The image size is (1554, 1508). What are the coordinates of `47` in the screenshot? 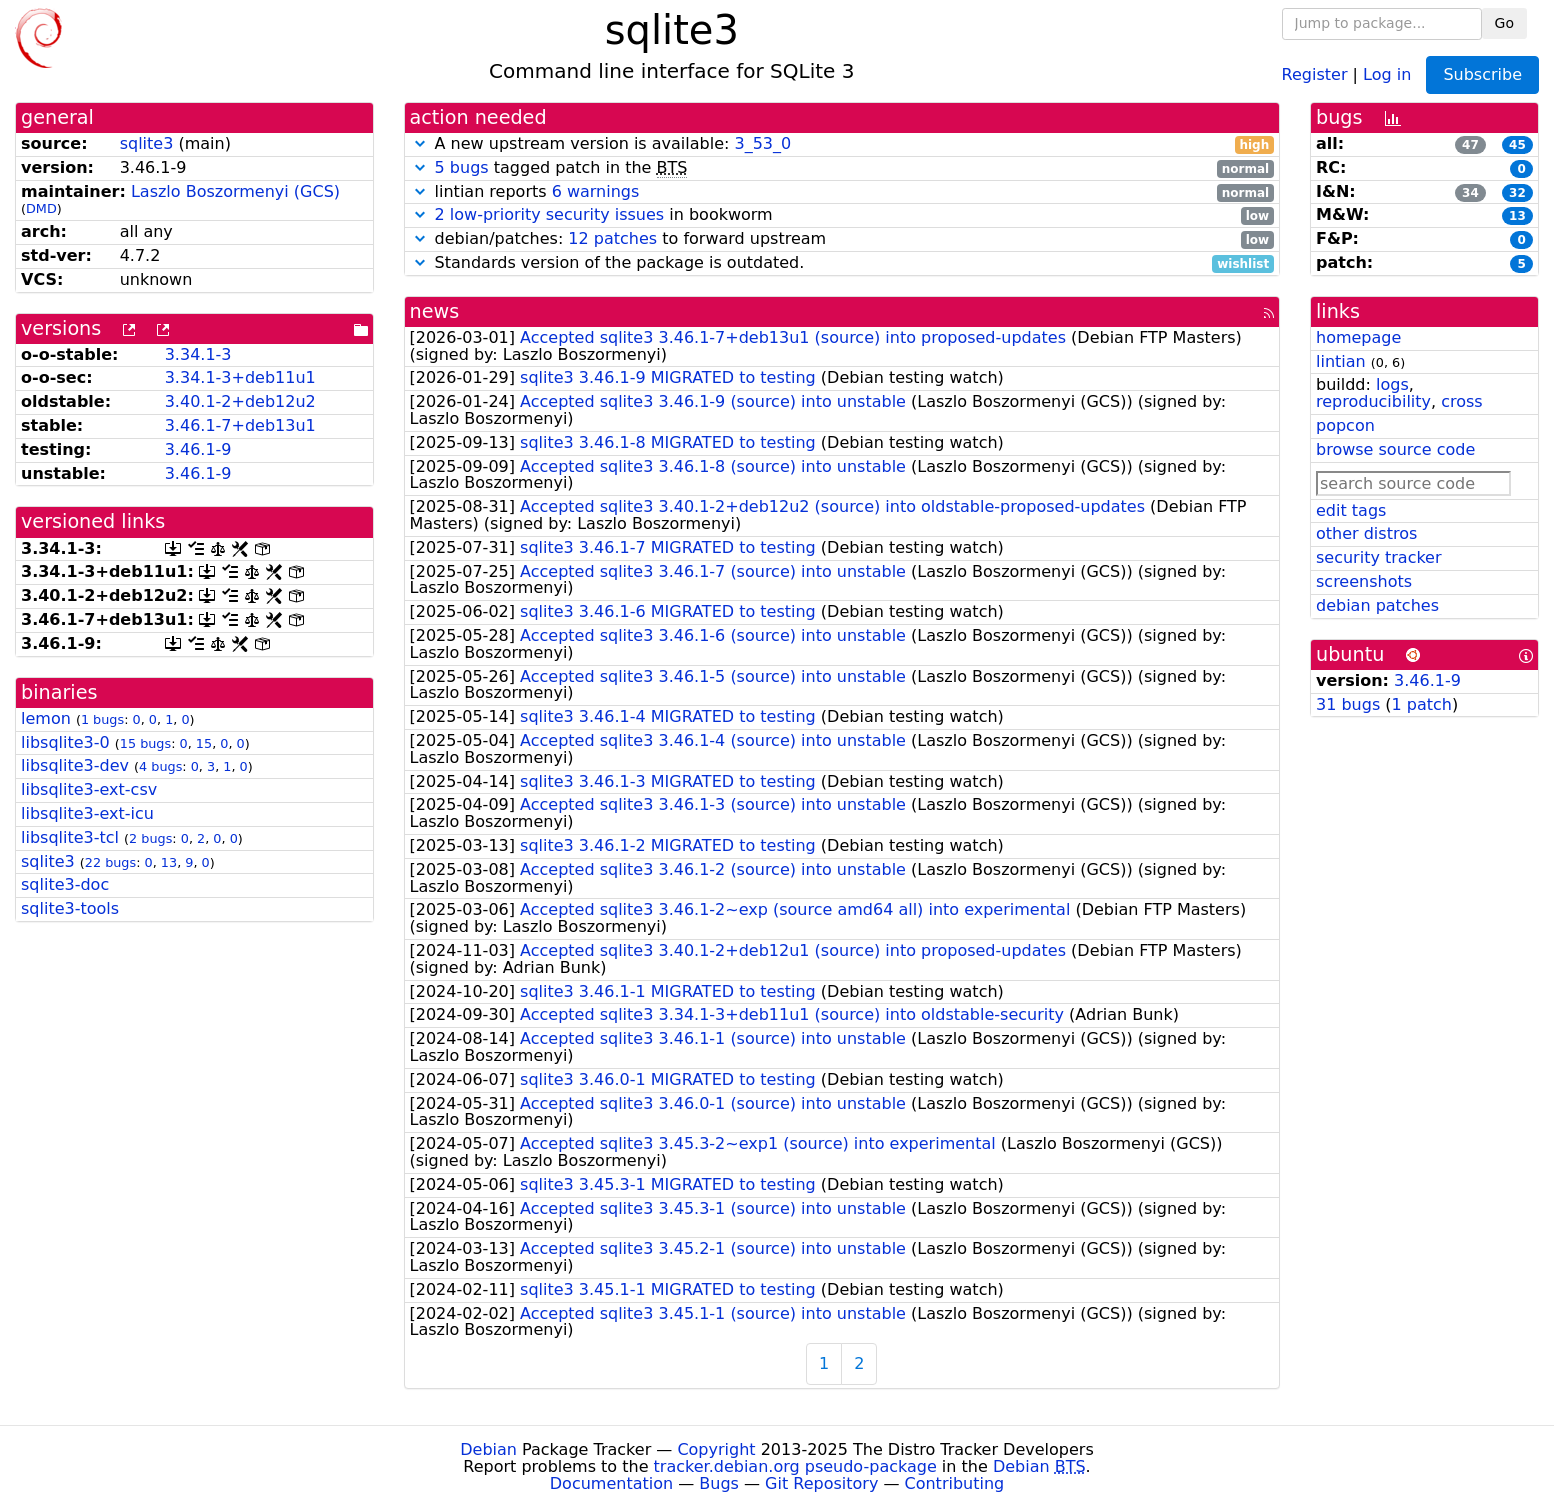 It's located at (1470, 145).